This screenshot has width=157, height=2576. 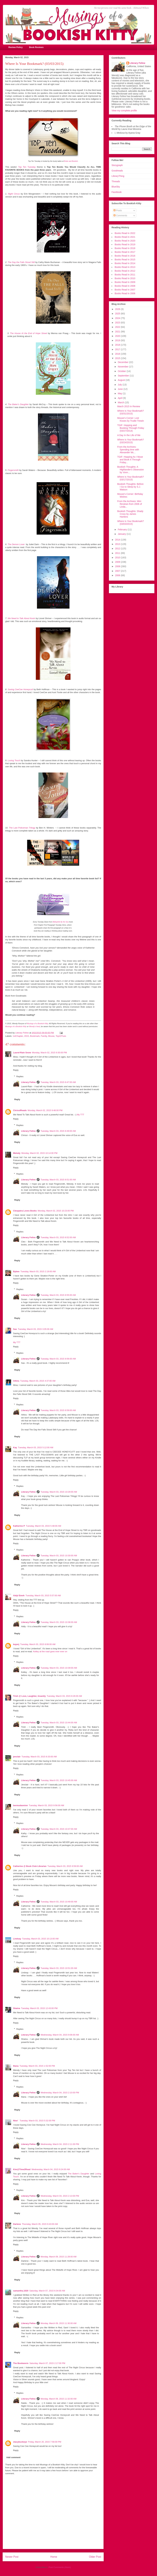 I want to click on Books Read in 2020, so click(x=125, y=240).